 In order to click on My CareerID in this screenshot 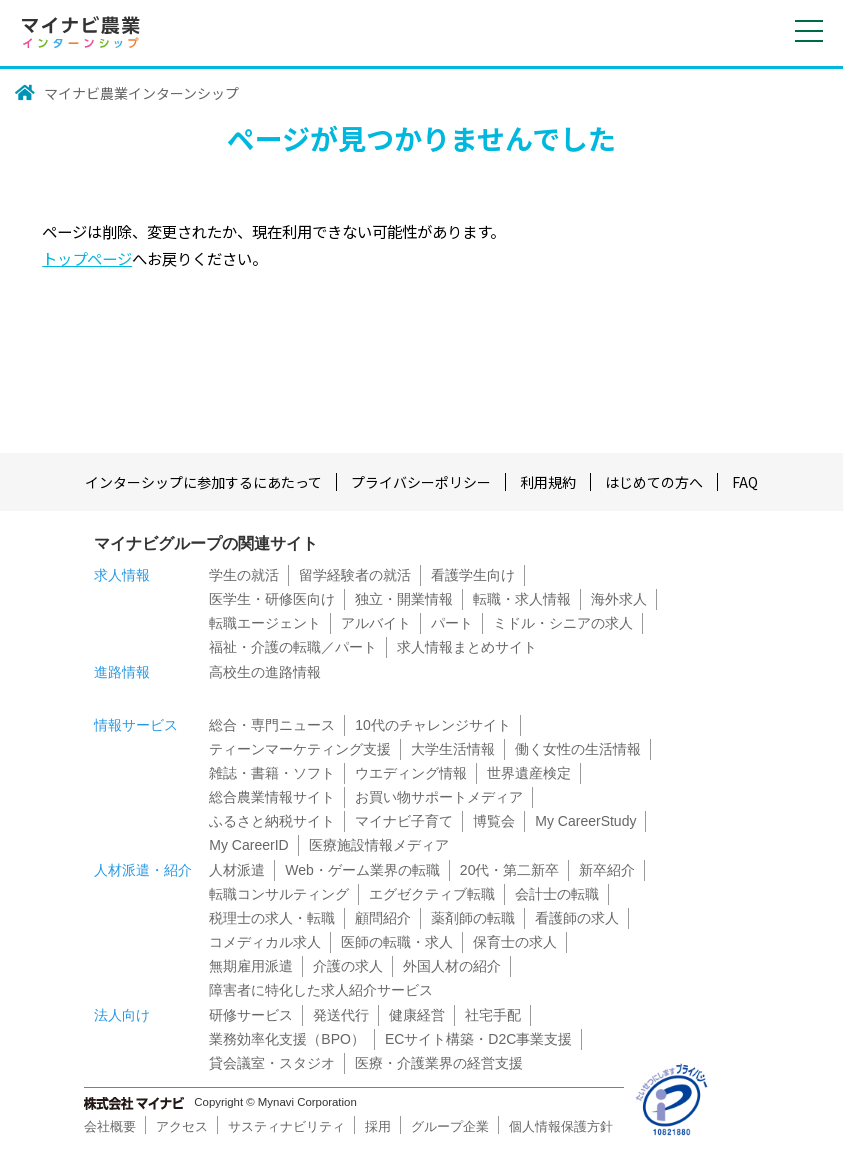, I will do `click(248, 845)`.